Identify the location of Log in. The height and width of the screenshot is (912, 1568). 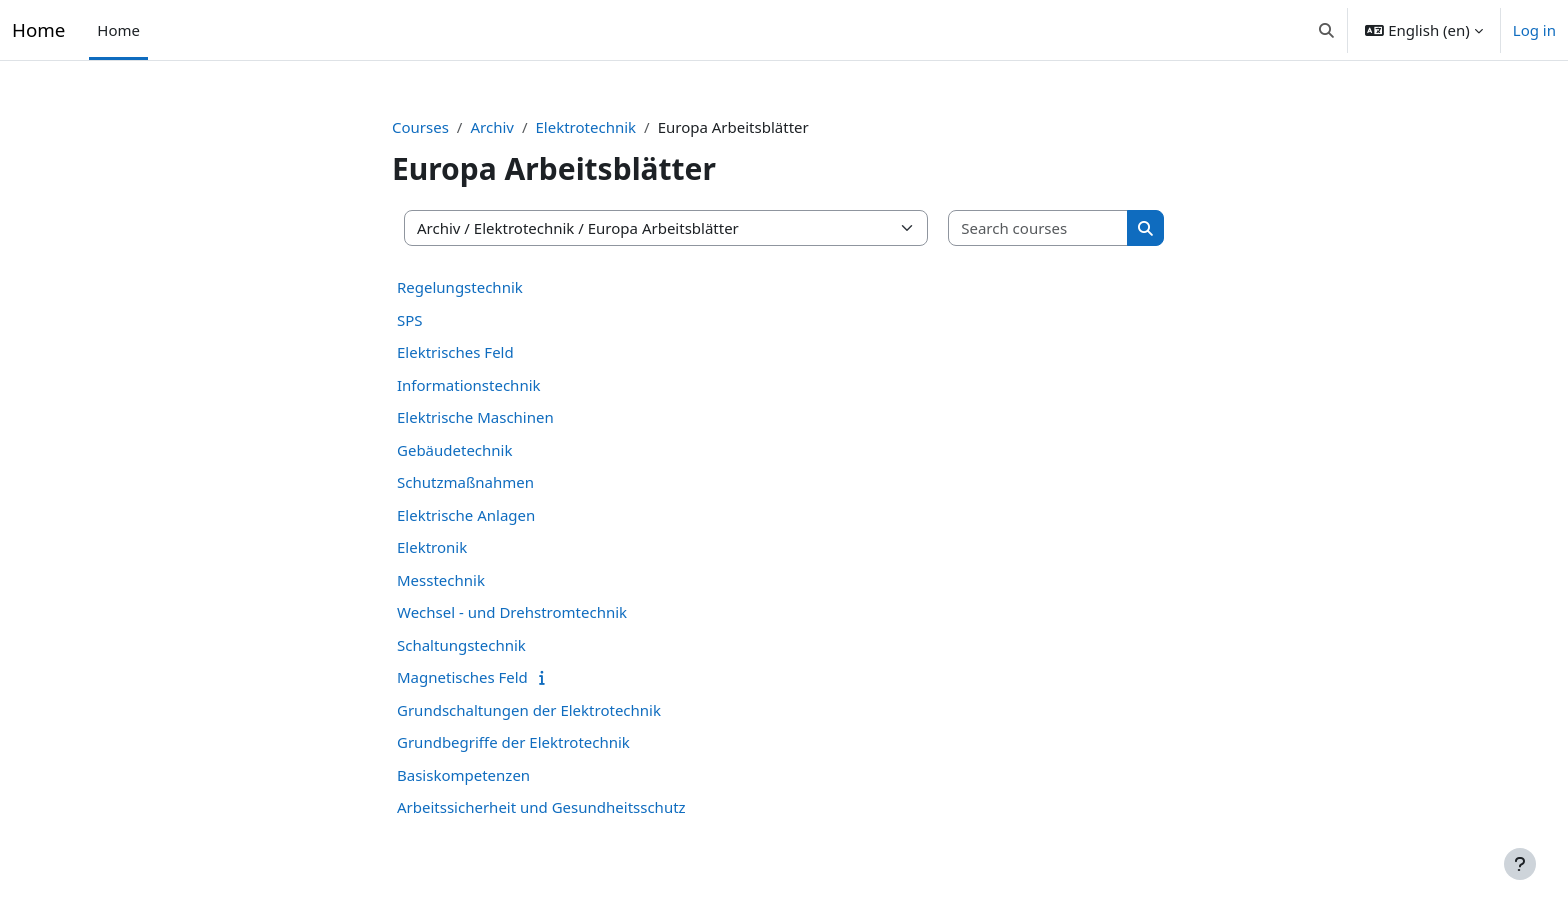
(1534, 30).